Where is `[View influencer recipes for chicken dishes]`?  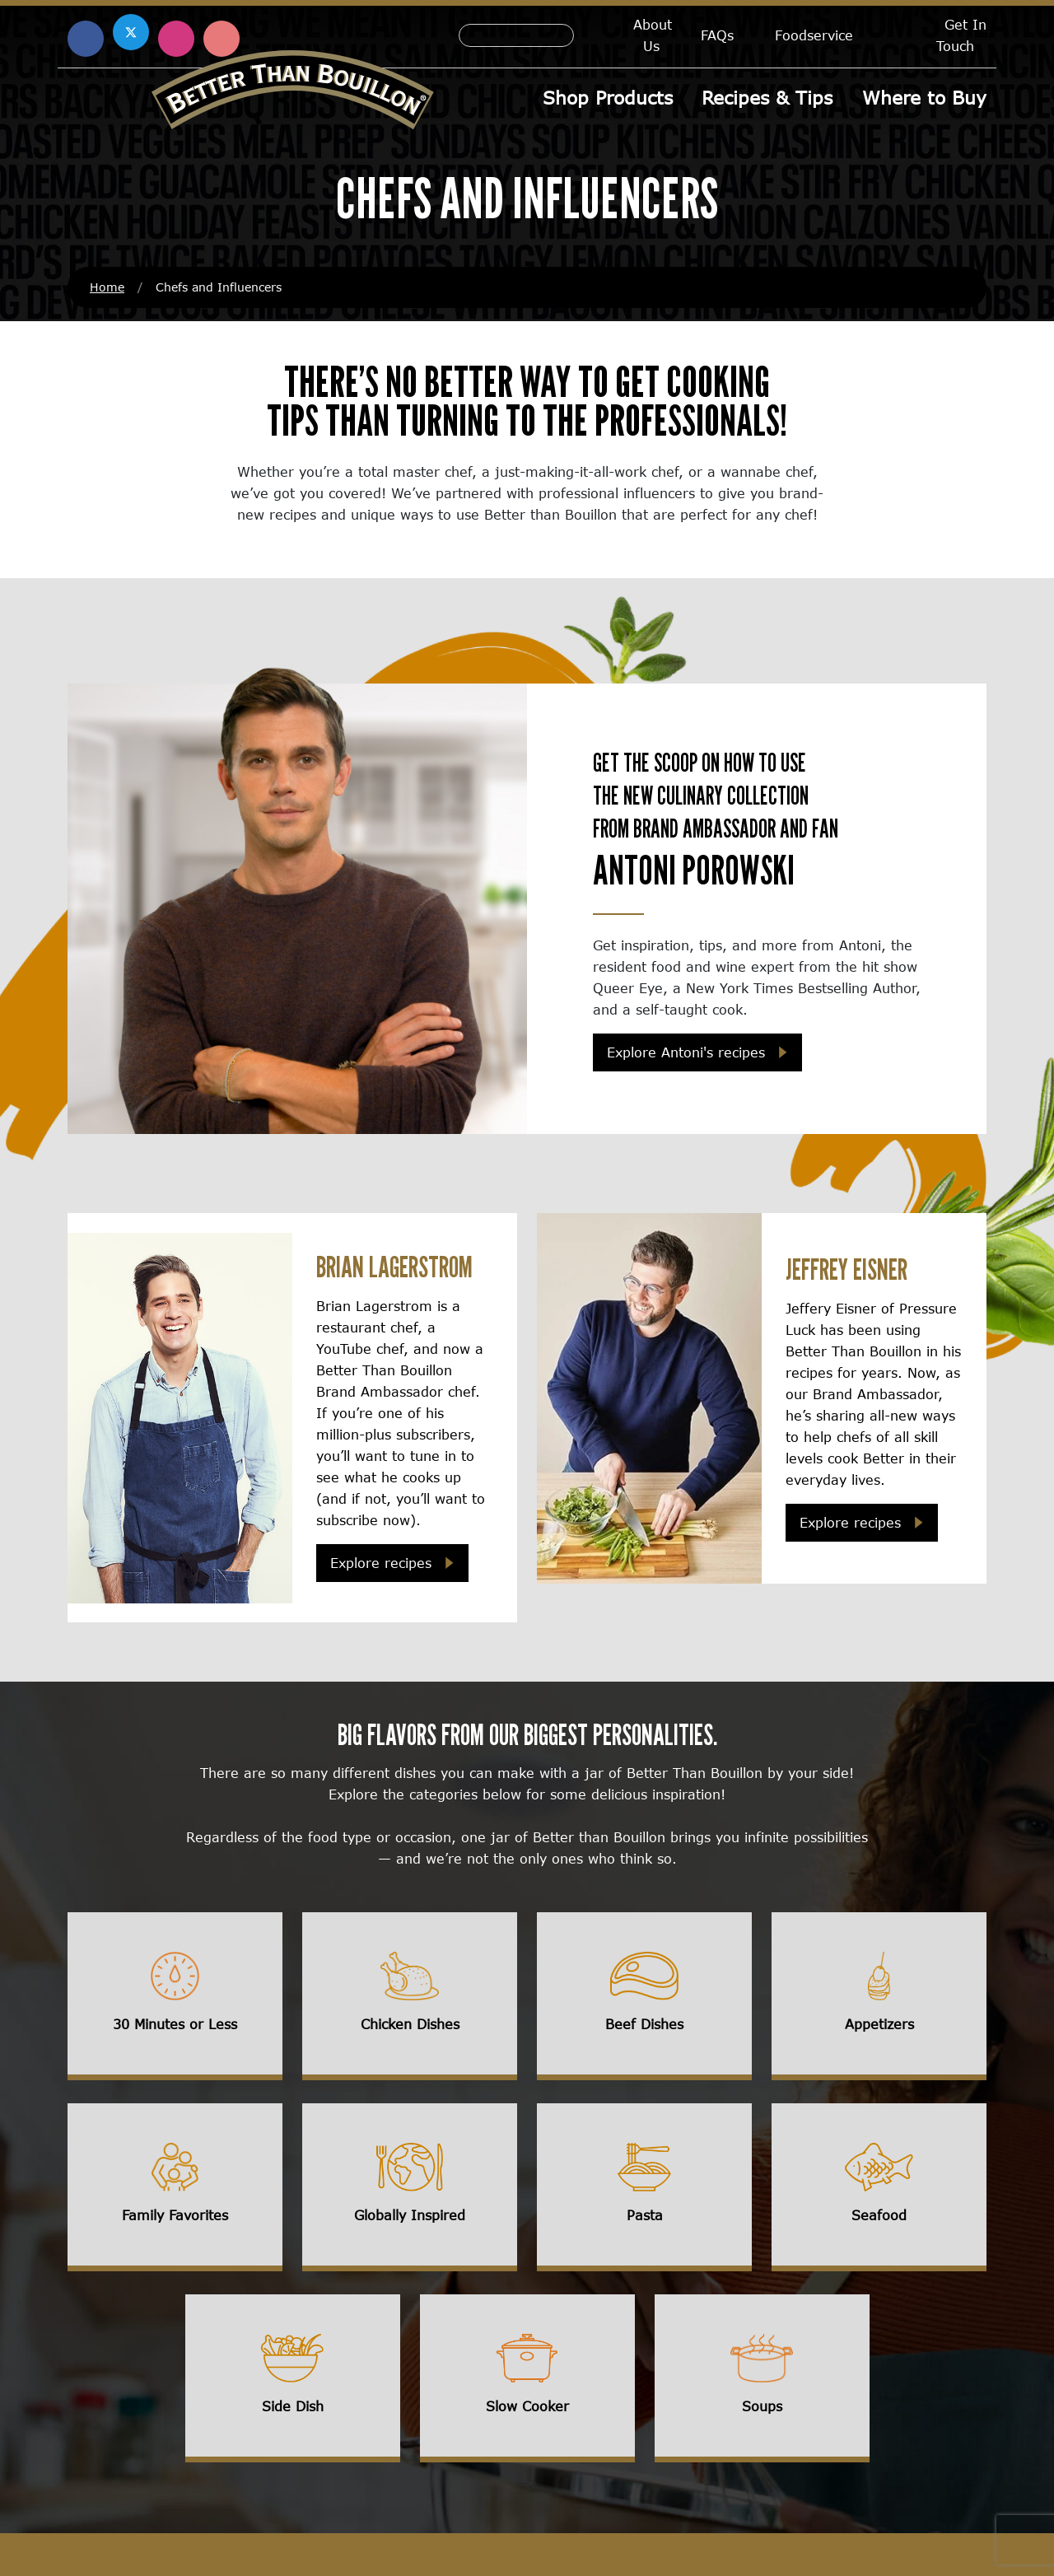 [View influencer recipes for chicken dishes] is located at coordinates (409, 1998).